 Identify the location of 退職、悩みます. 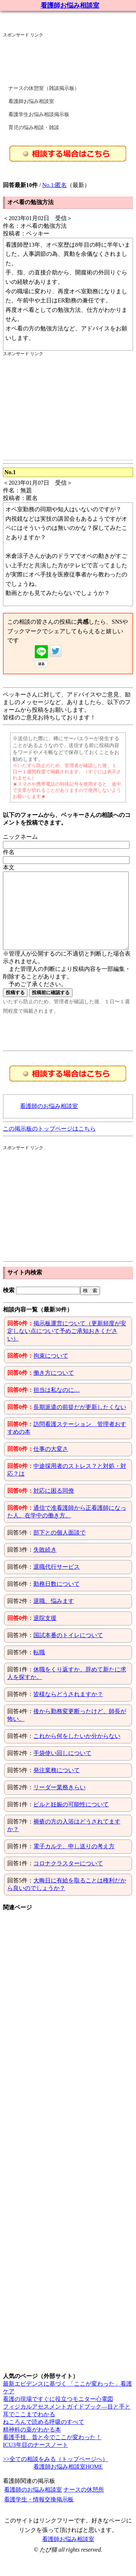
(53, 1616).